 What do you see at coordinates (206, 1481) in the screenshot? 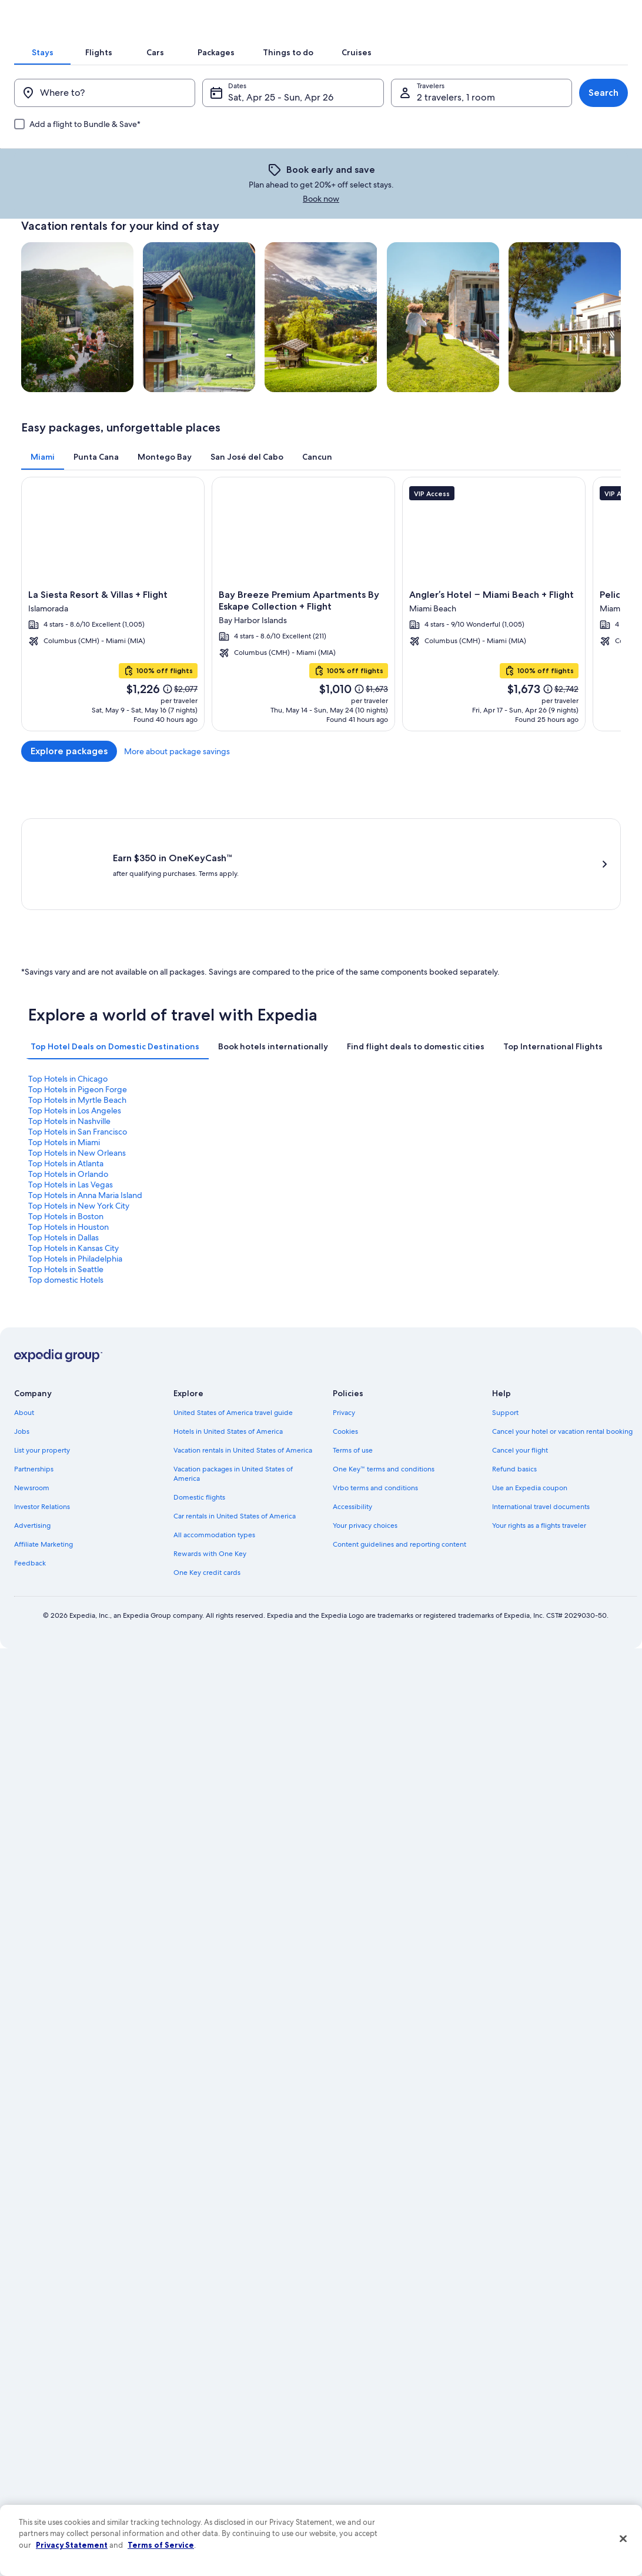
I see `One Key credit cards [link]` at bounding box center [206, 1481].